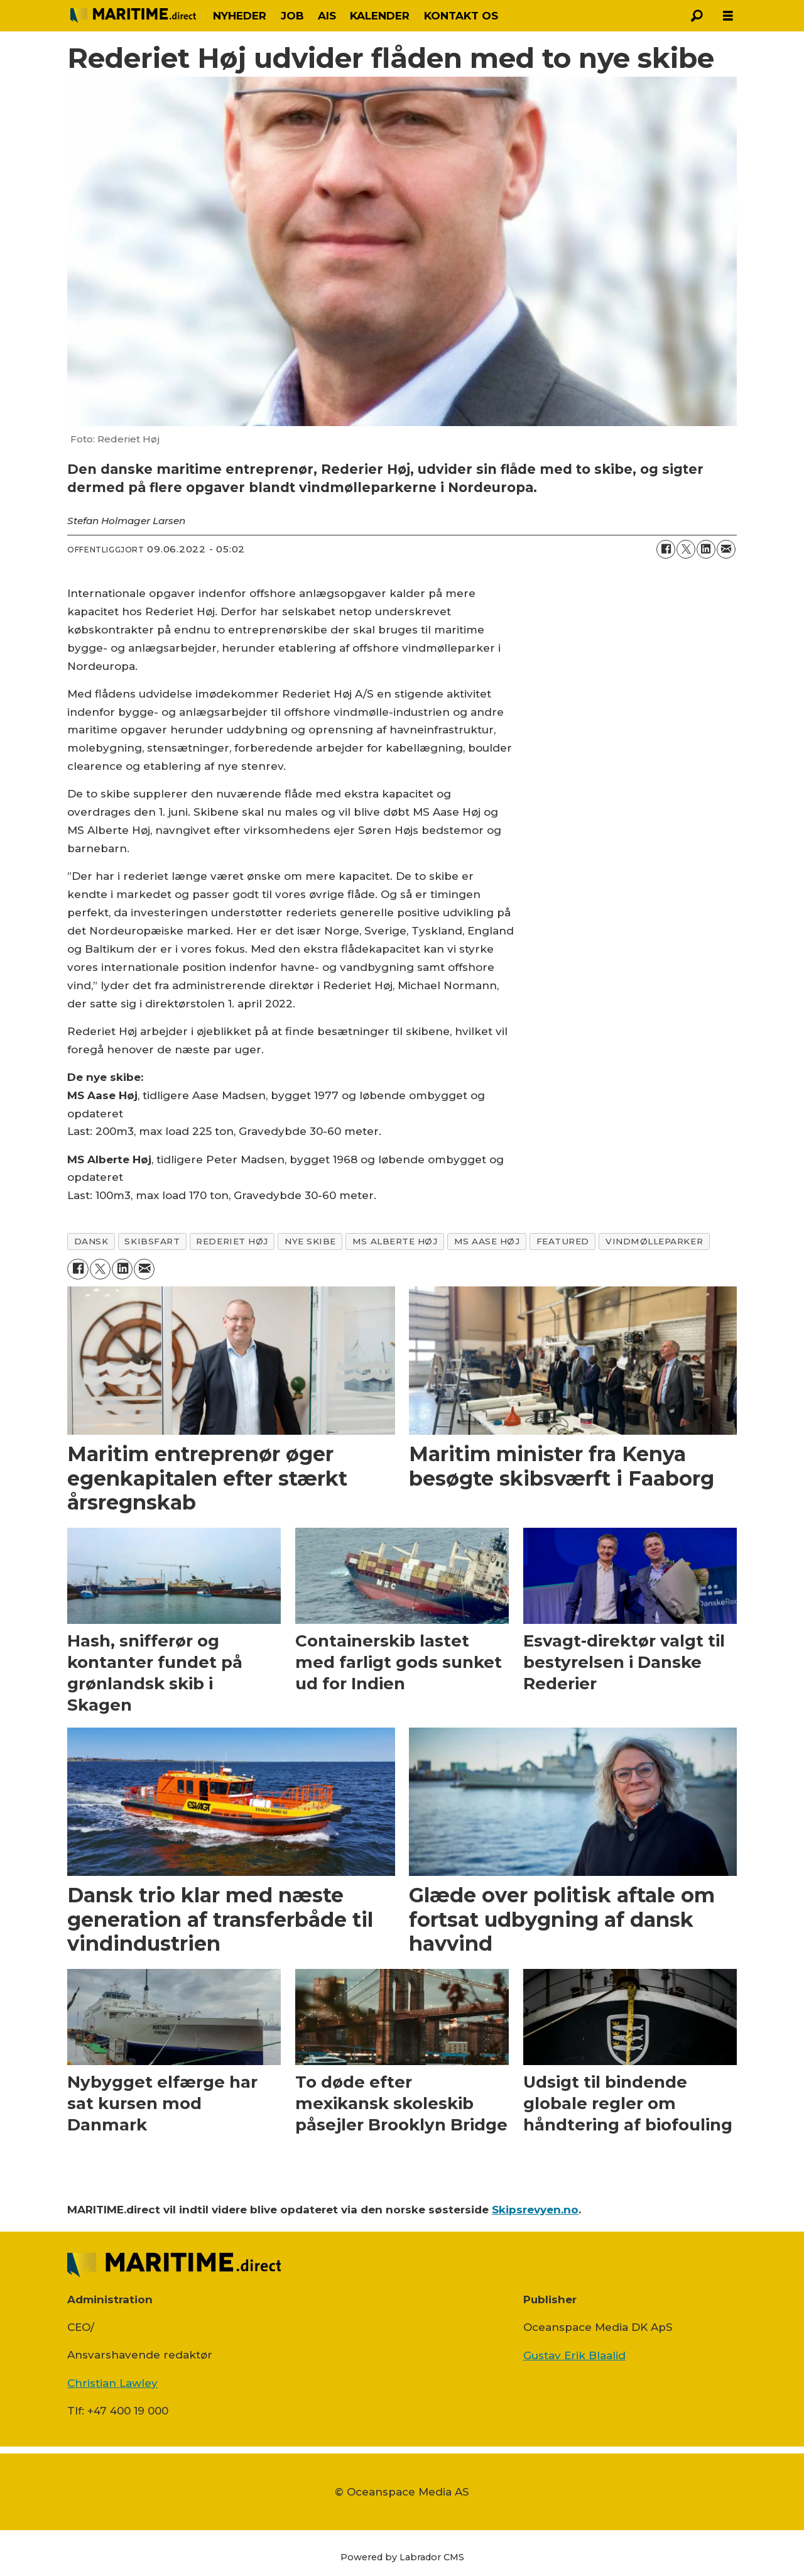 This screenshot has height=2576, width=804. Describe the element at coordinates (728, 16) in the screenshot. I see `[Åbn menu]` at that location.